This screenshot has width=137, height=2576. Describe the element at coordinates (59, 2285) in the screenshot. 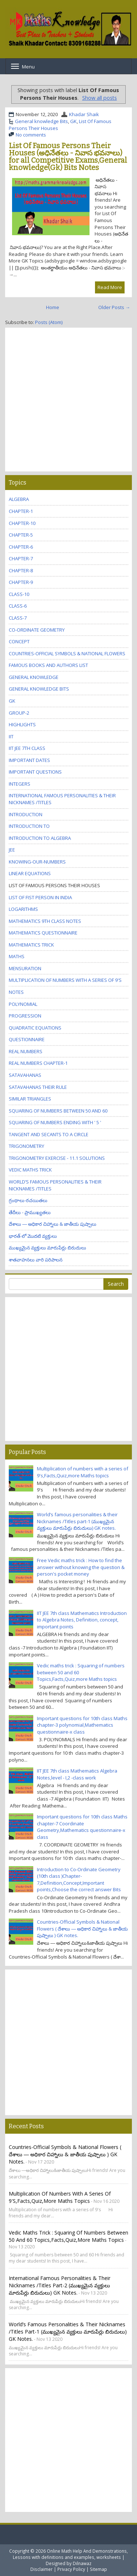

I see `International famous personalities & their Nicknames /Titles part-2 (ముఖ్యమైన వ్యక్తులు మారుపేర్లు బిరుదులు) GK notes.` at that location.